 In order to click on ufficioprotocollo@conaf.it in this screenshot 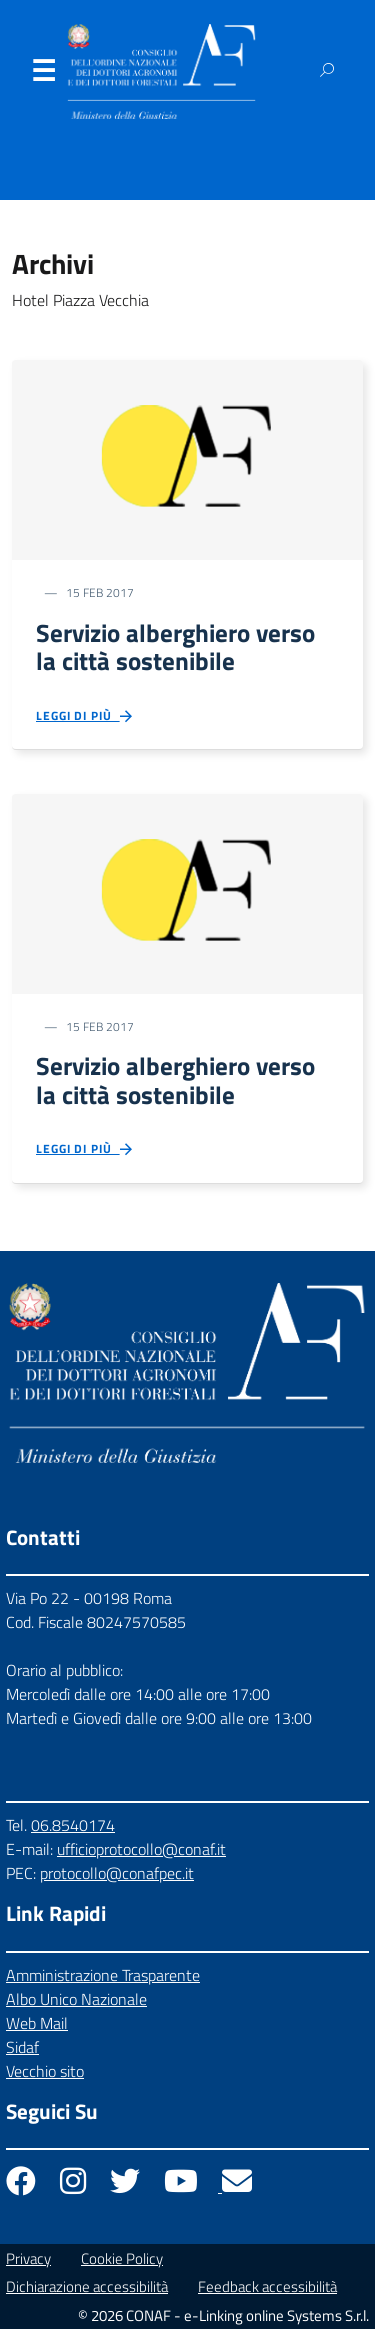, I will do `click(141, 1849)`.